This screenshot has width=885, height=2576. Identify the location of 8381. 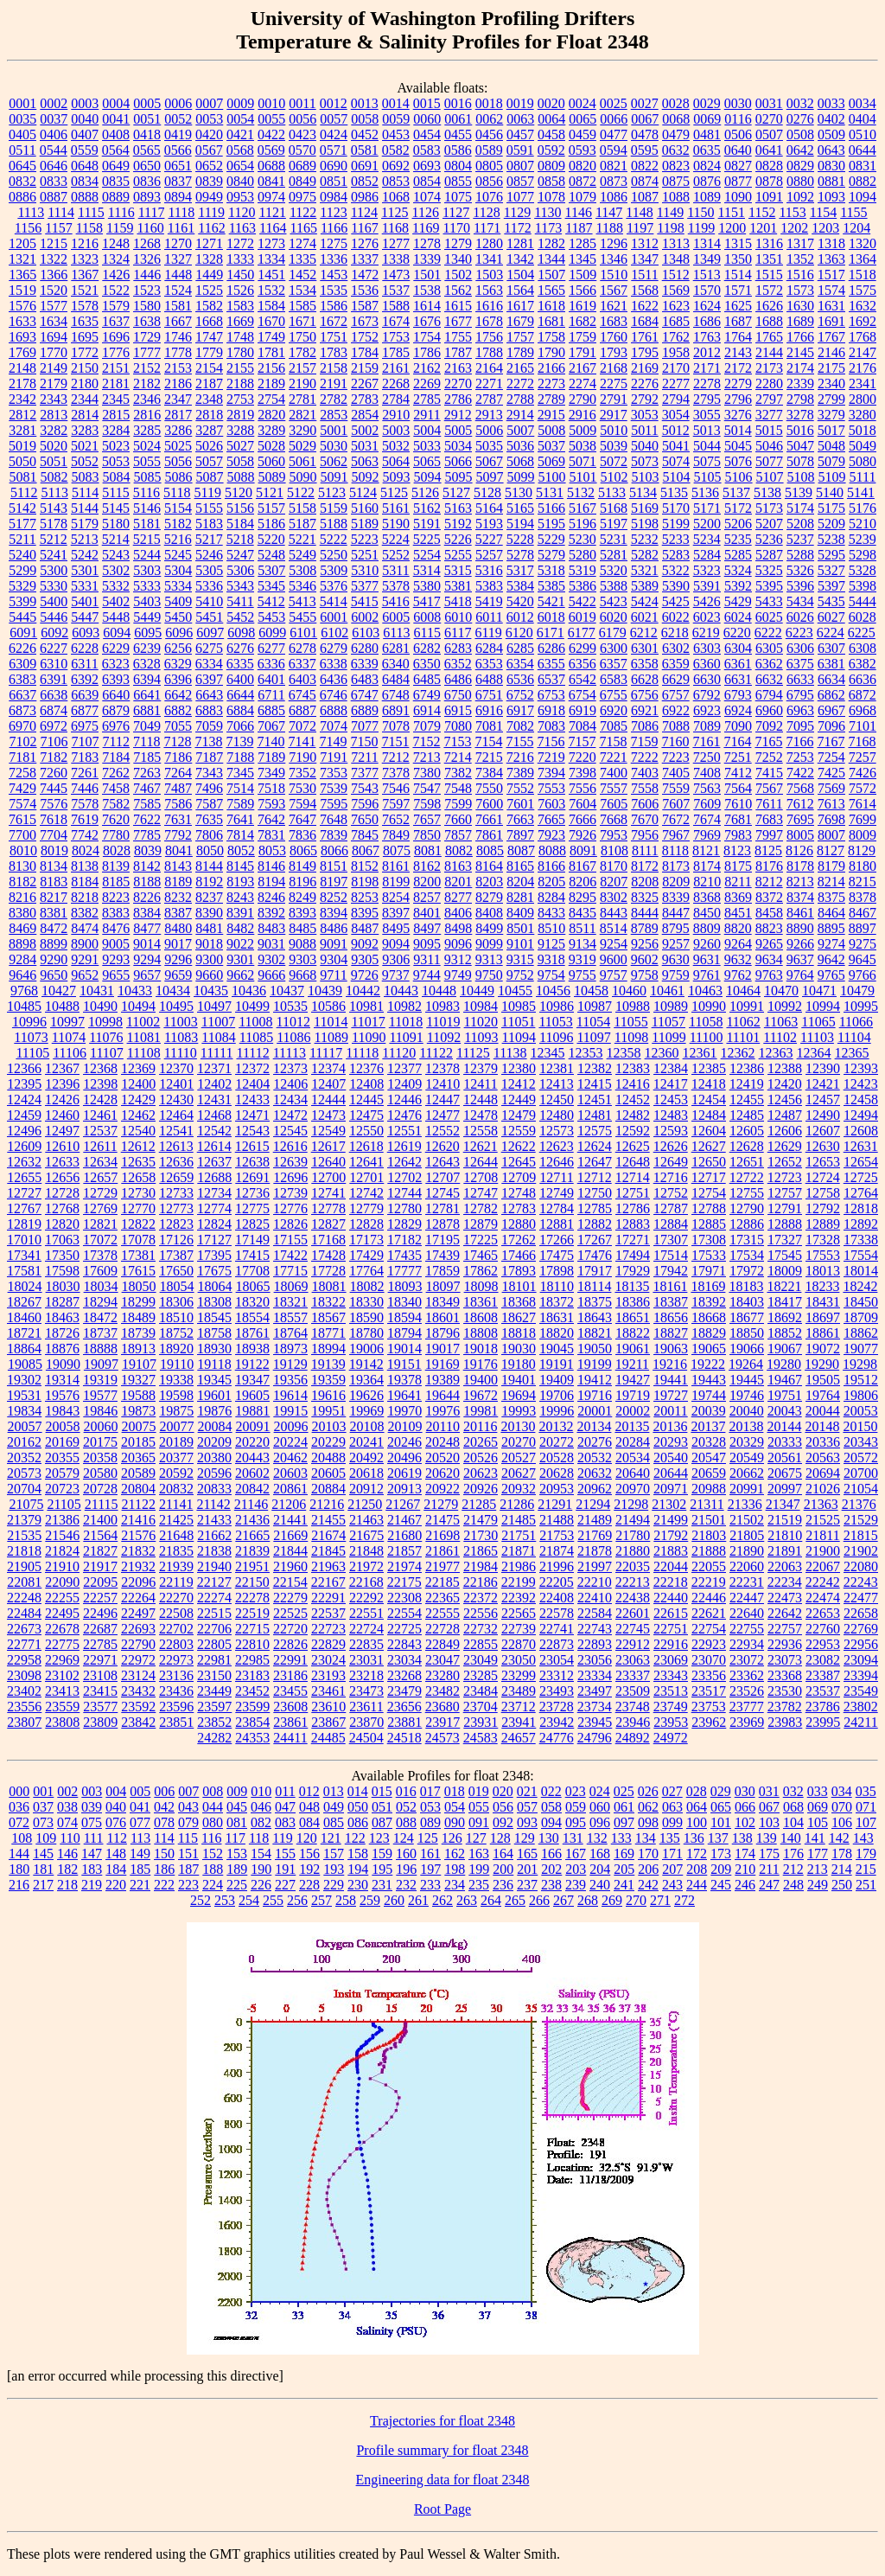
(53, 912).